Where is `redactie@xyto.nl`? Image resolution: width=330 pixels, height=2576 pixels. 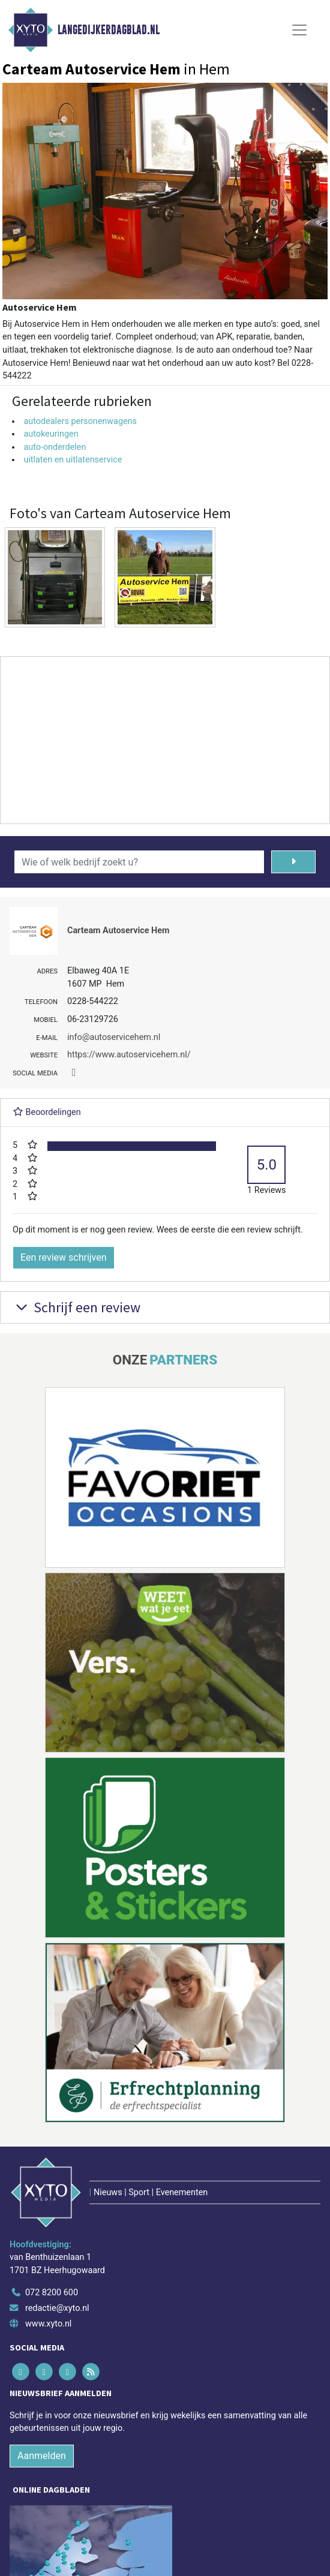 redactie@xyto.nl is located at coordinates (57, 2308).